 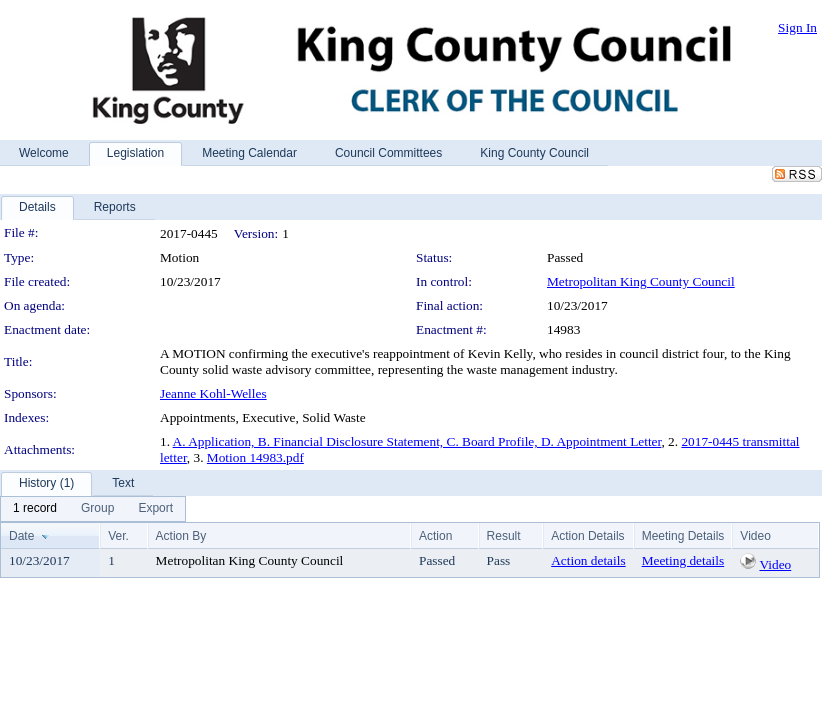 I want to click on [menuitem], so click(x=35, y=509).